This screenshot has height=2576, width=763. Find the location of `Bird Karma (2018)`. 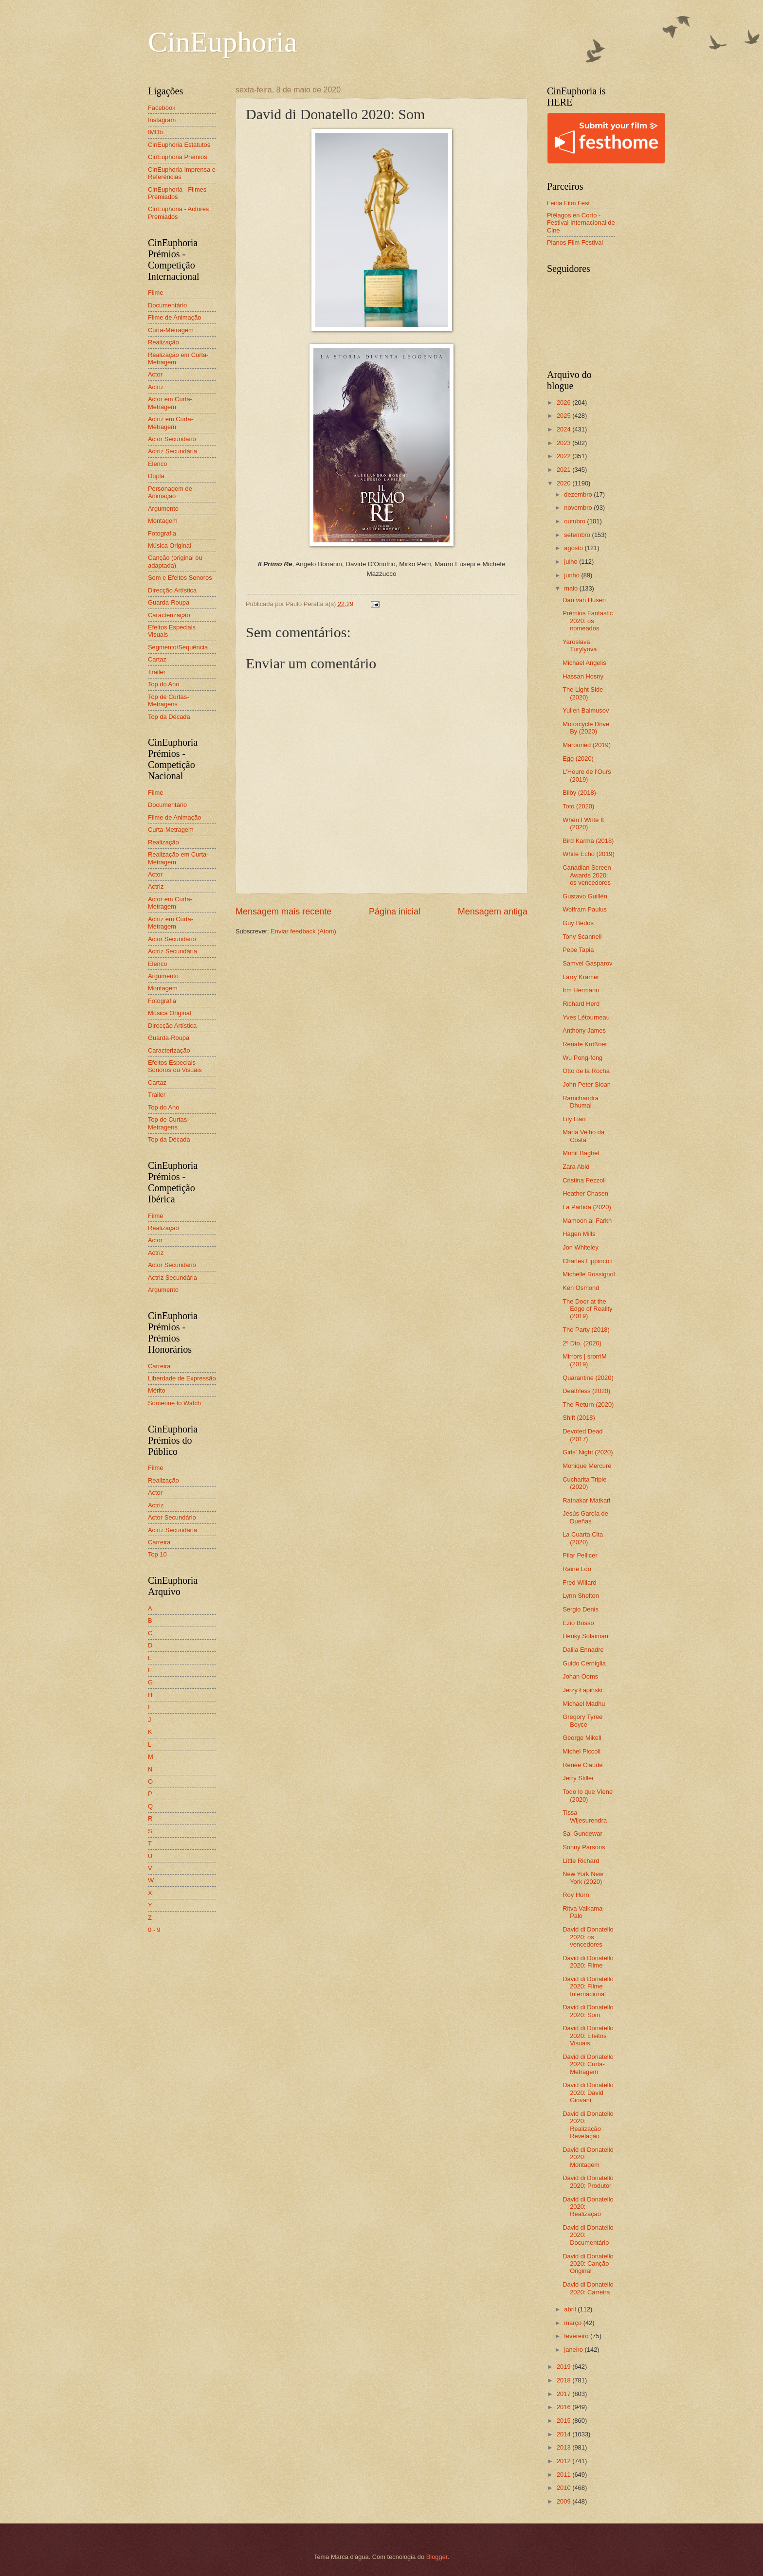

Bird Karma (2018) is located at coordinates (588, 840).